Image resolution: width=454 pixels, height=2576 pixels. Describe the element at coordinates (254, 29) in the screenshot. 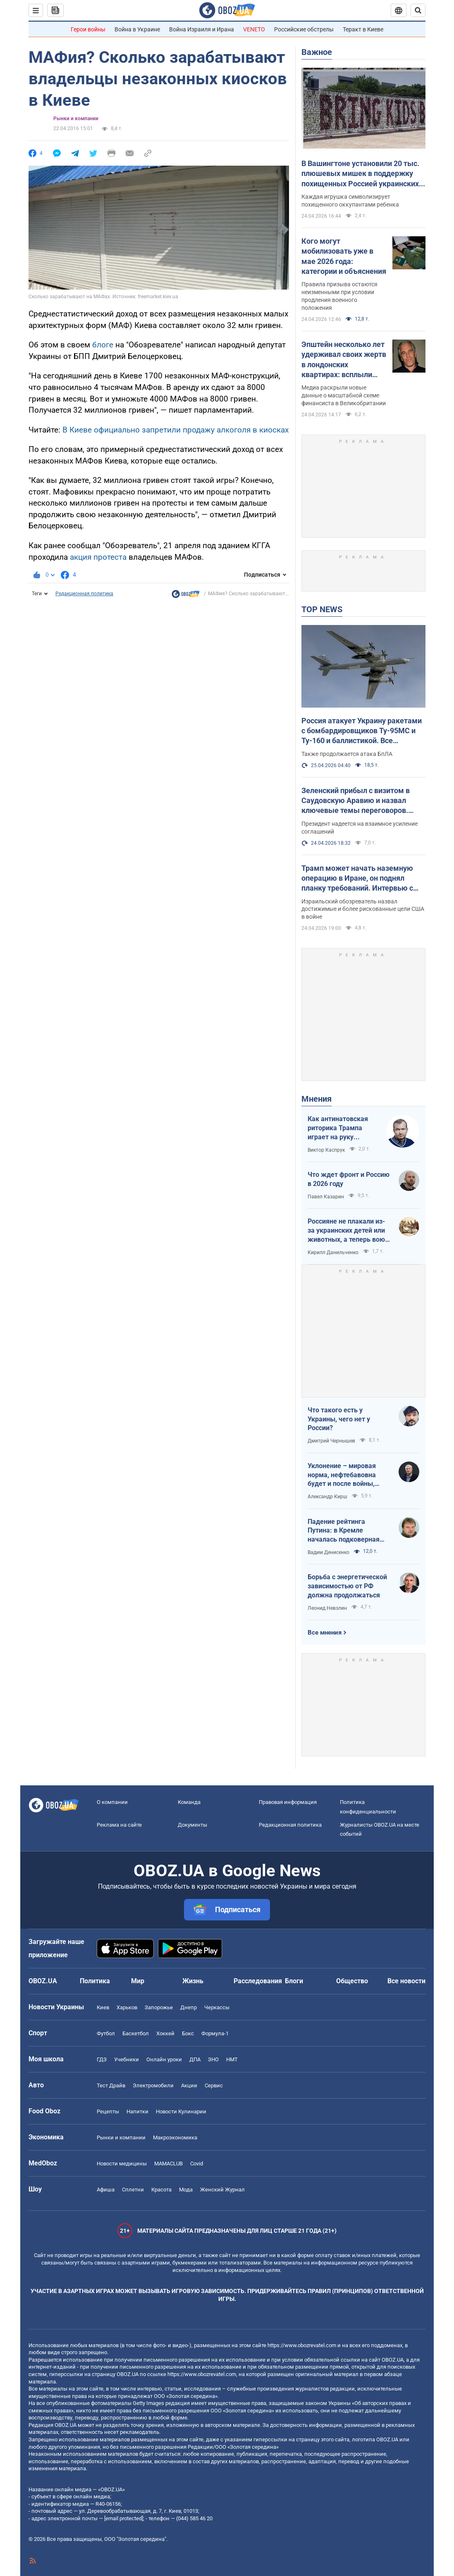

I see `VENETO` at that location.